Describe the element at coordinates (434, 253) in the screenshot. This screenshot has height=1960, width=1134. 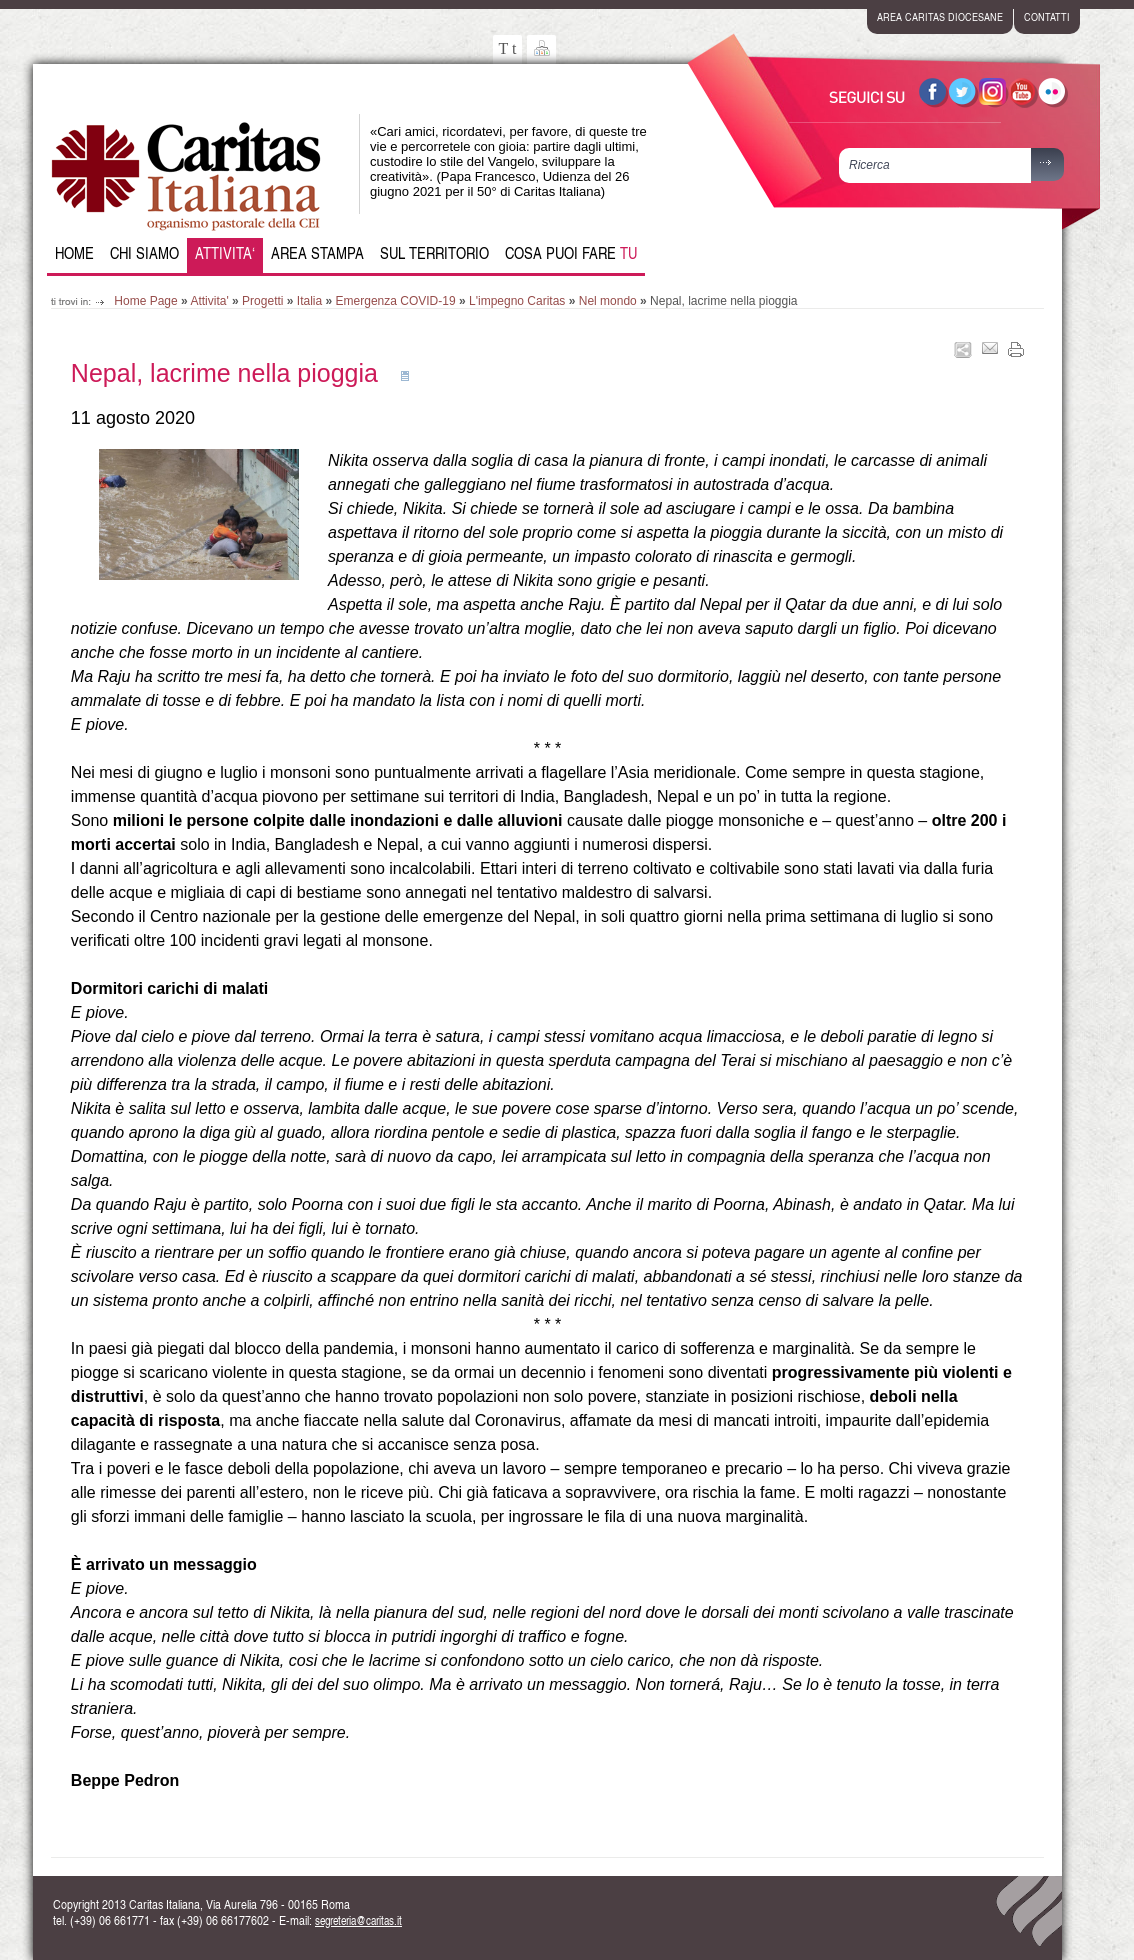
I see `Sul Territorio` at that location.